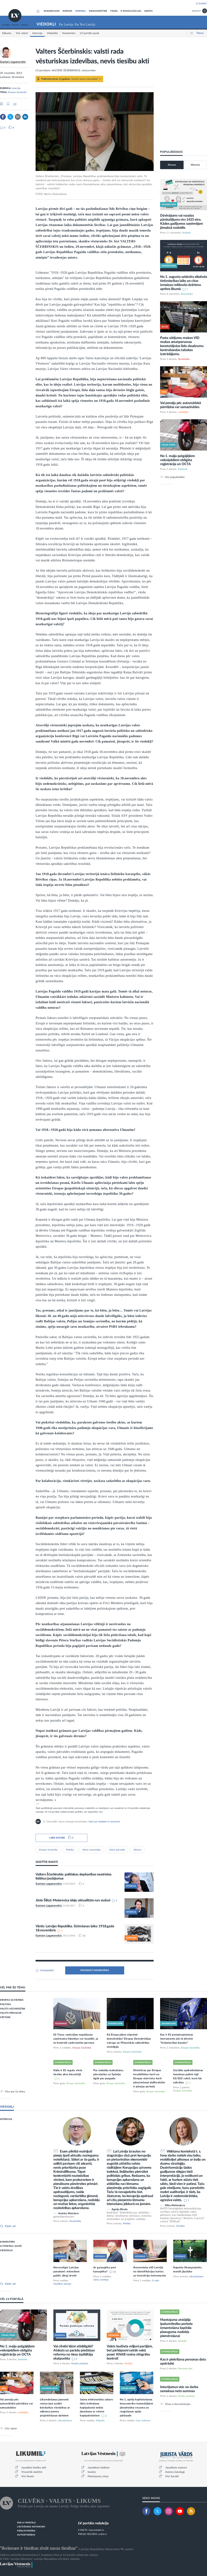 This screenshot has height=2576, width=207. What do you see at coordinates (26, 2523) in the screenshot?
I see `PAR LV PORTĀLU` at bounding box center [26, 2523].